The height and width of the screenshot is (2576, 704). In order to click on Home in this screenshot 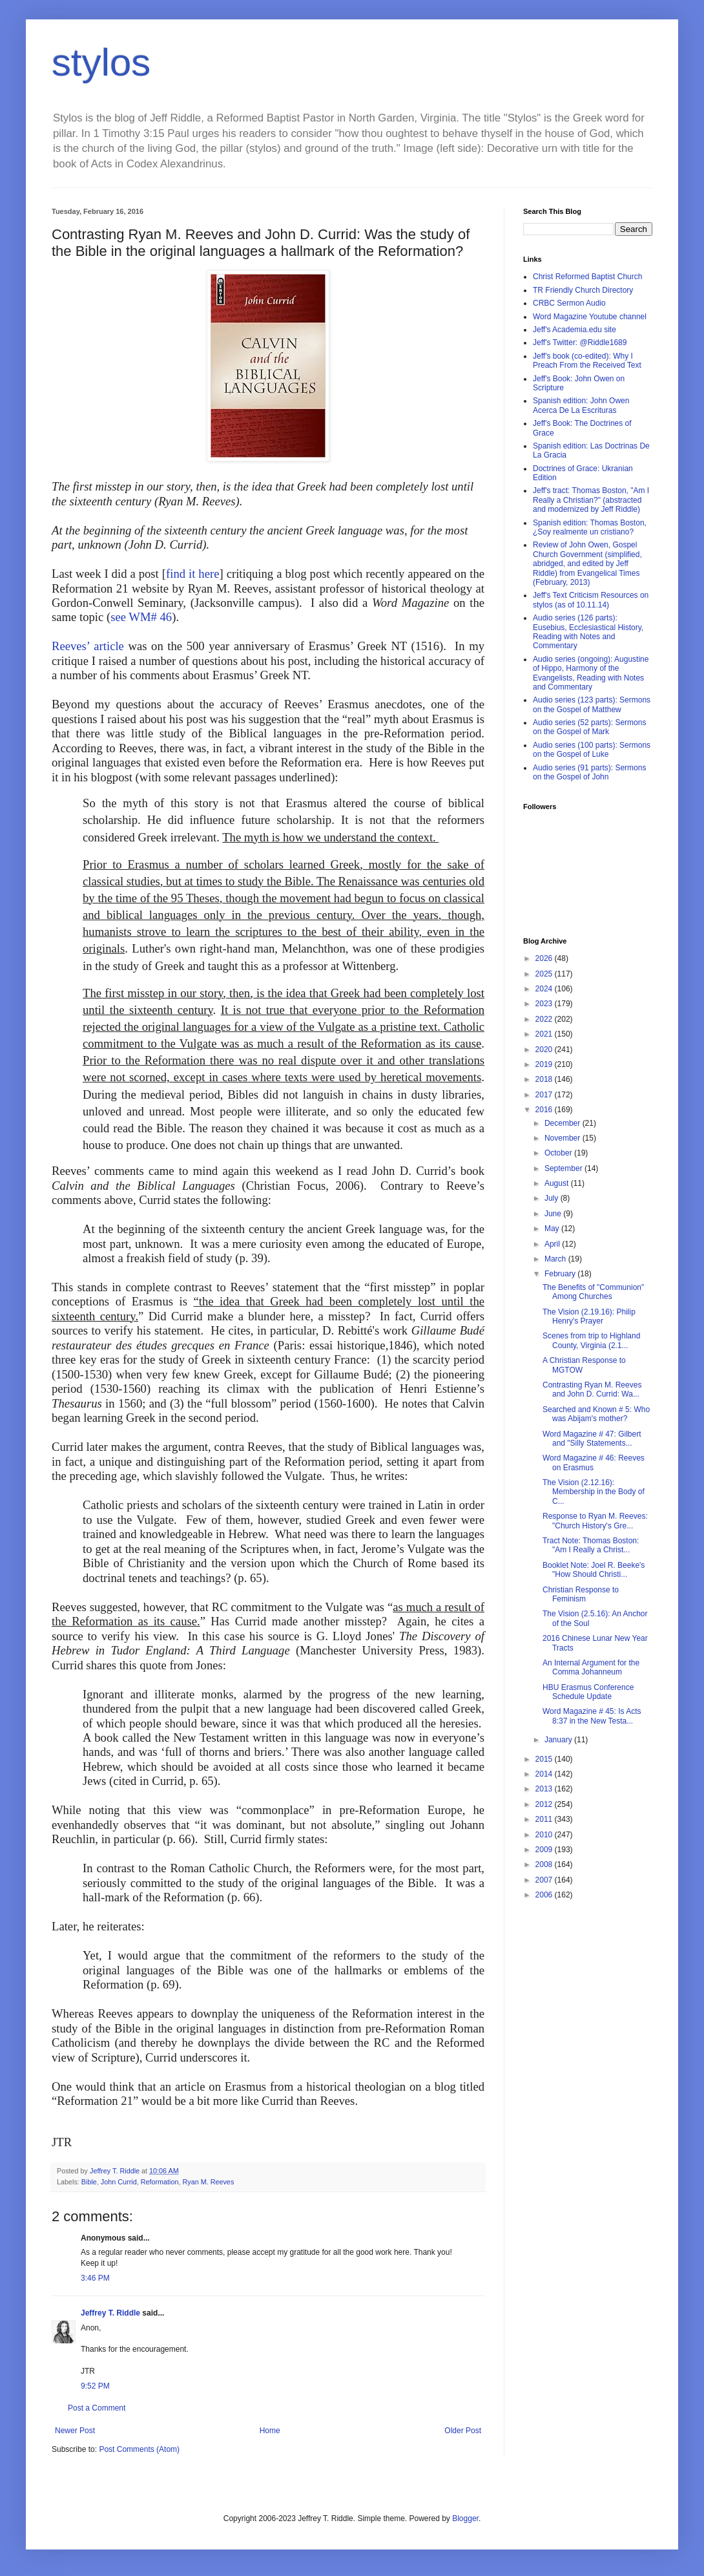, I will do `click(270, 2430)`.